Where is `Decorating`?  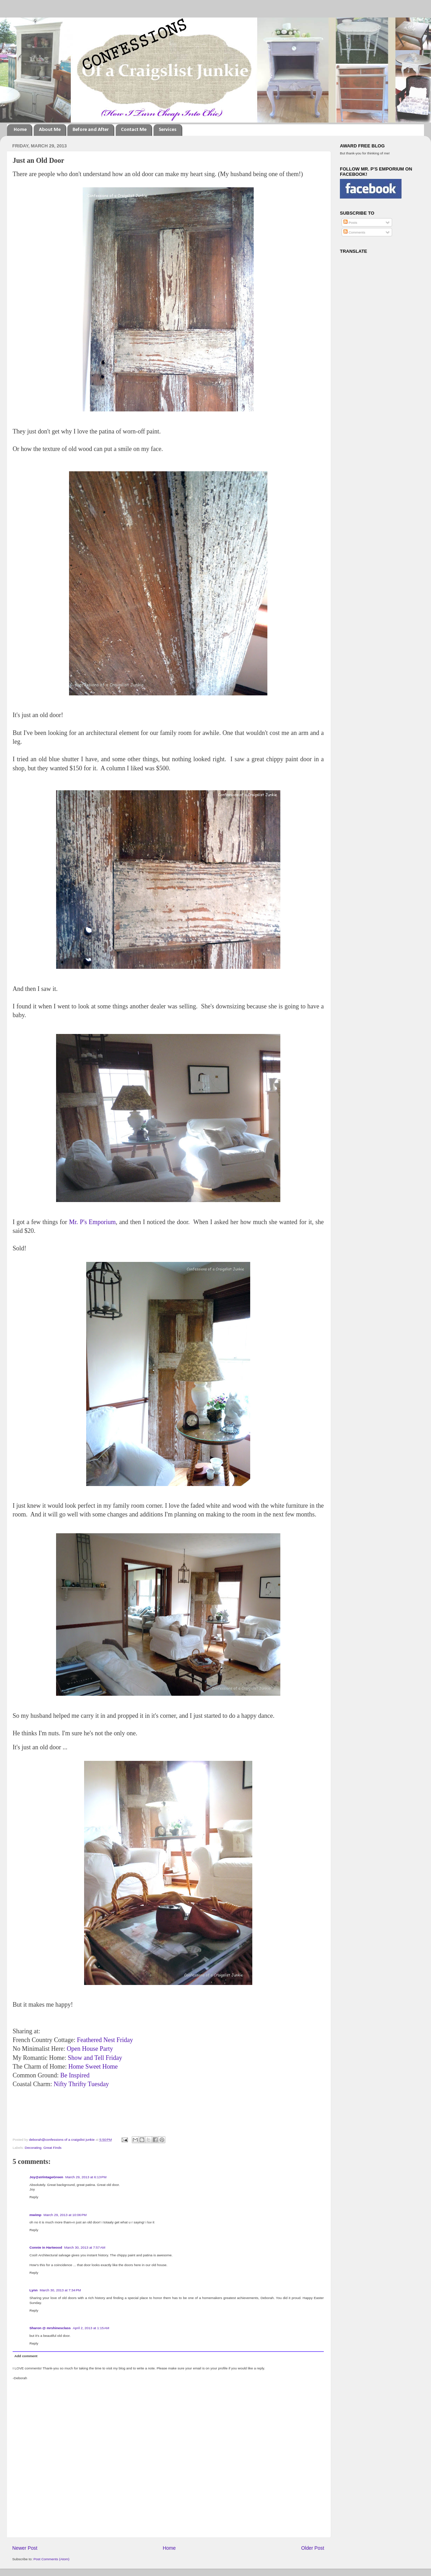
Decorating is located at coordinates (33, 2148).